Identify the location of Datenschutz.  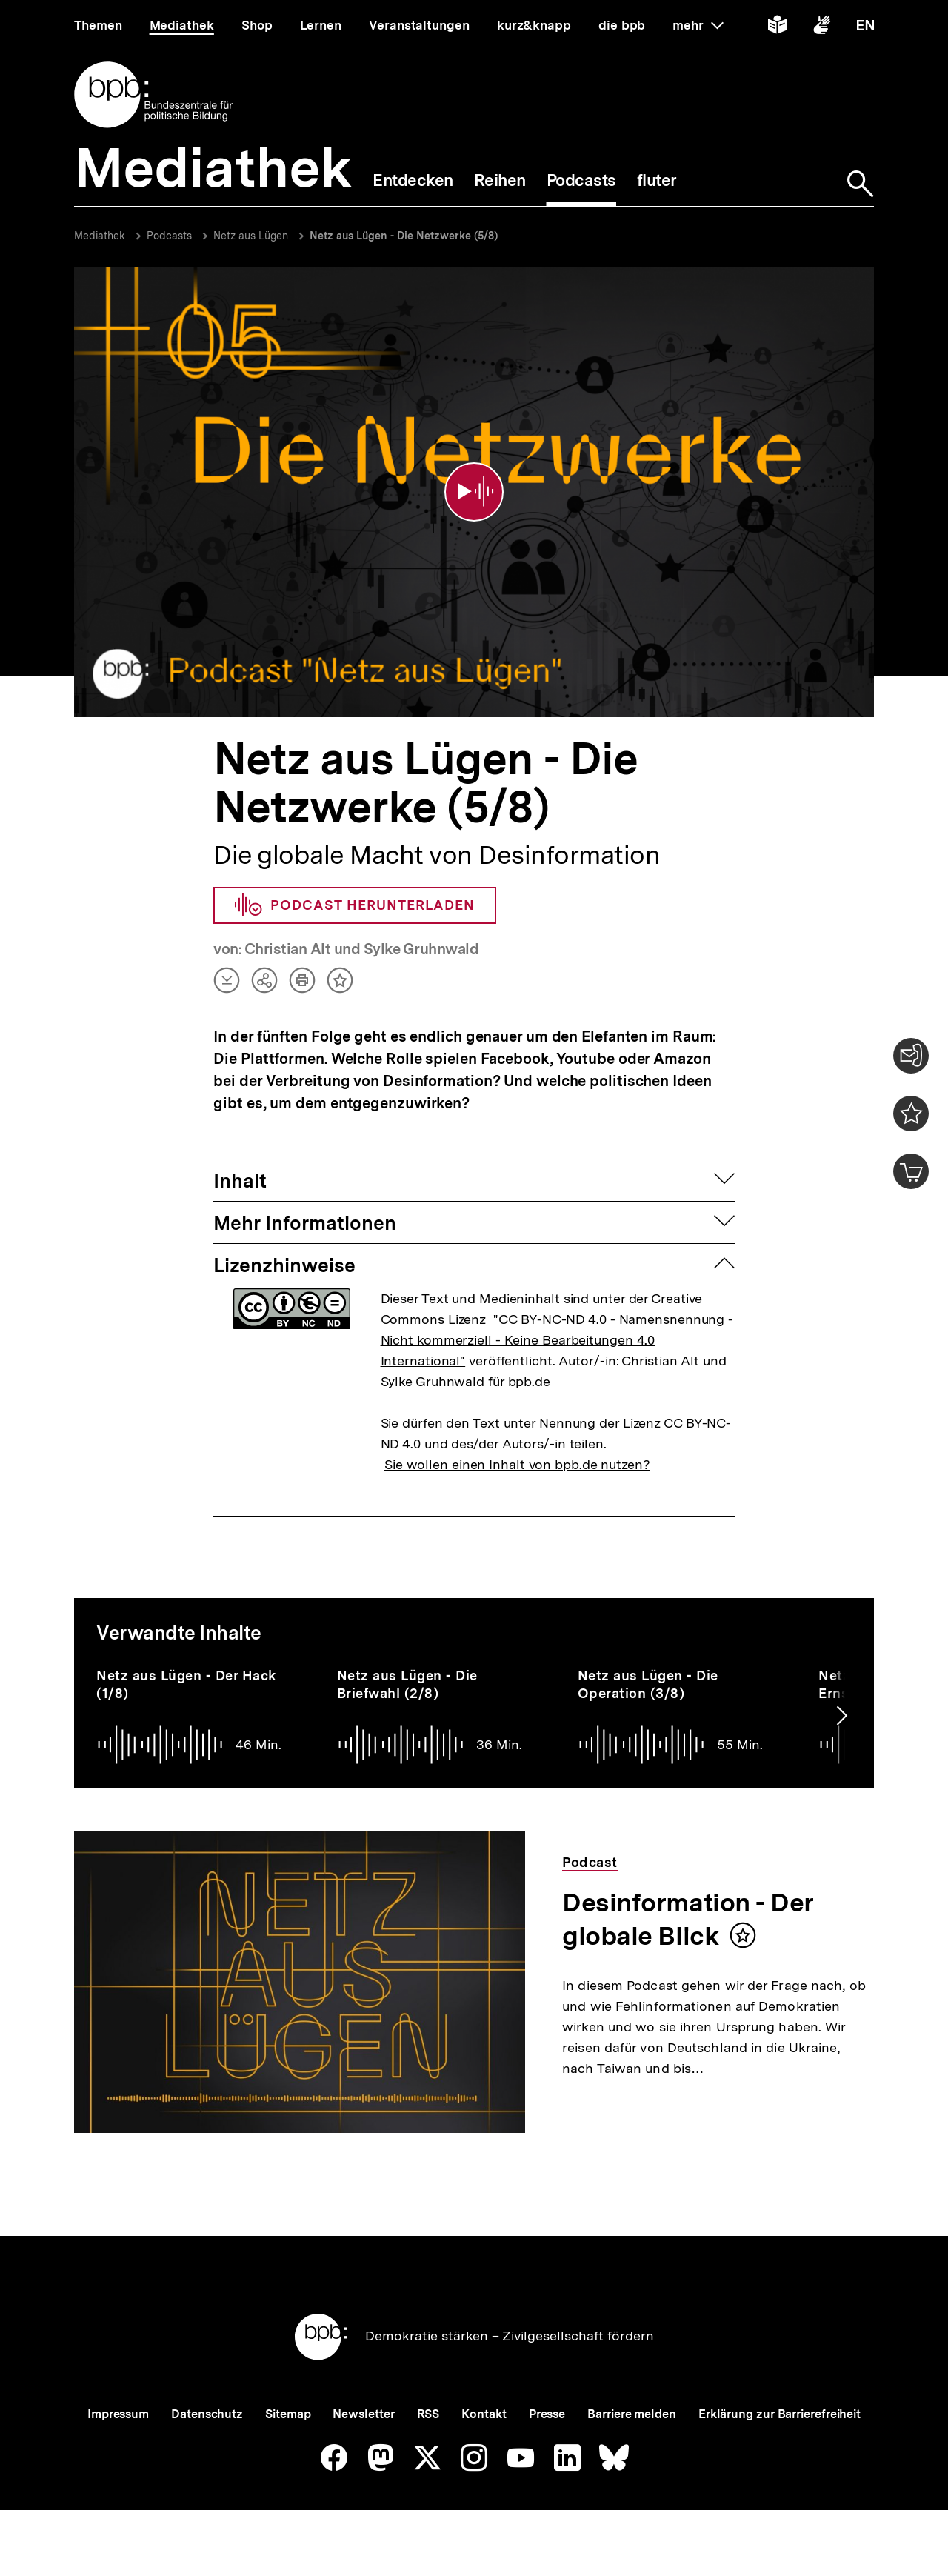
(207, 2414).